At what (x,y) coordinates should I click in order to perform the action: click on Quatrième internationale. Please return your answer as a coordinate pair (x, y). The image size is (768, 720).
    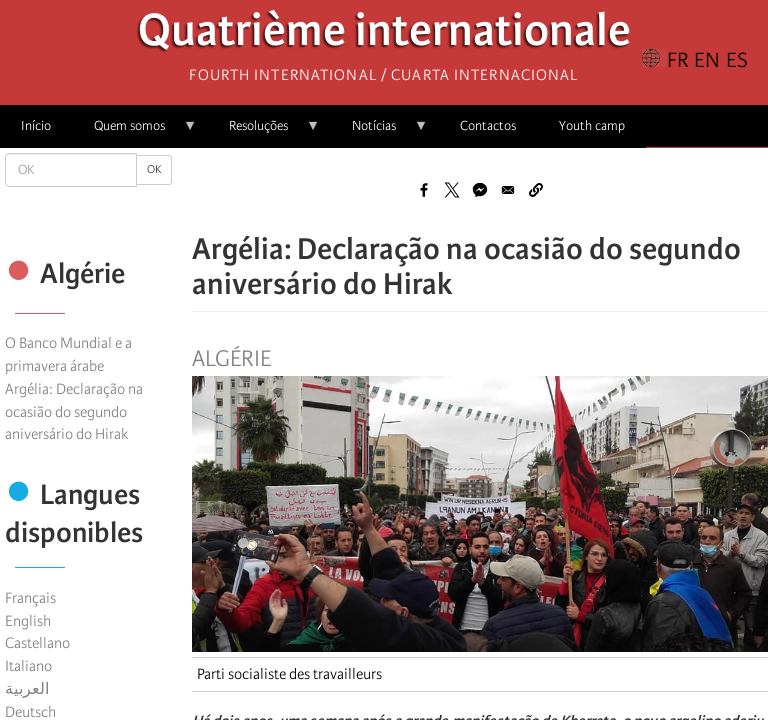
    Looking at the image, I should click on (384, 35).